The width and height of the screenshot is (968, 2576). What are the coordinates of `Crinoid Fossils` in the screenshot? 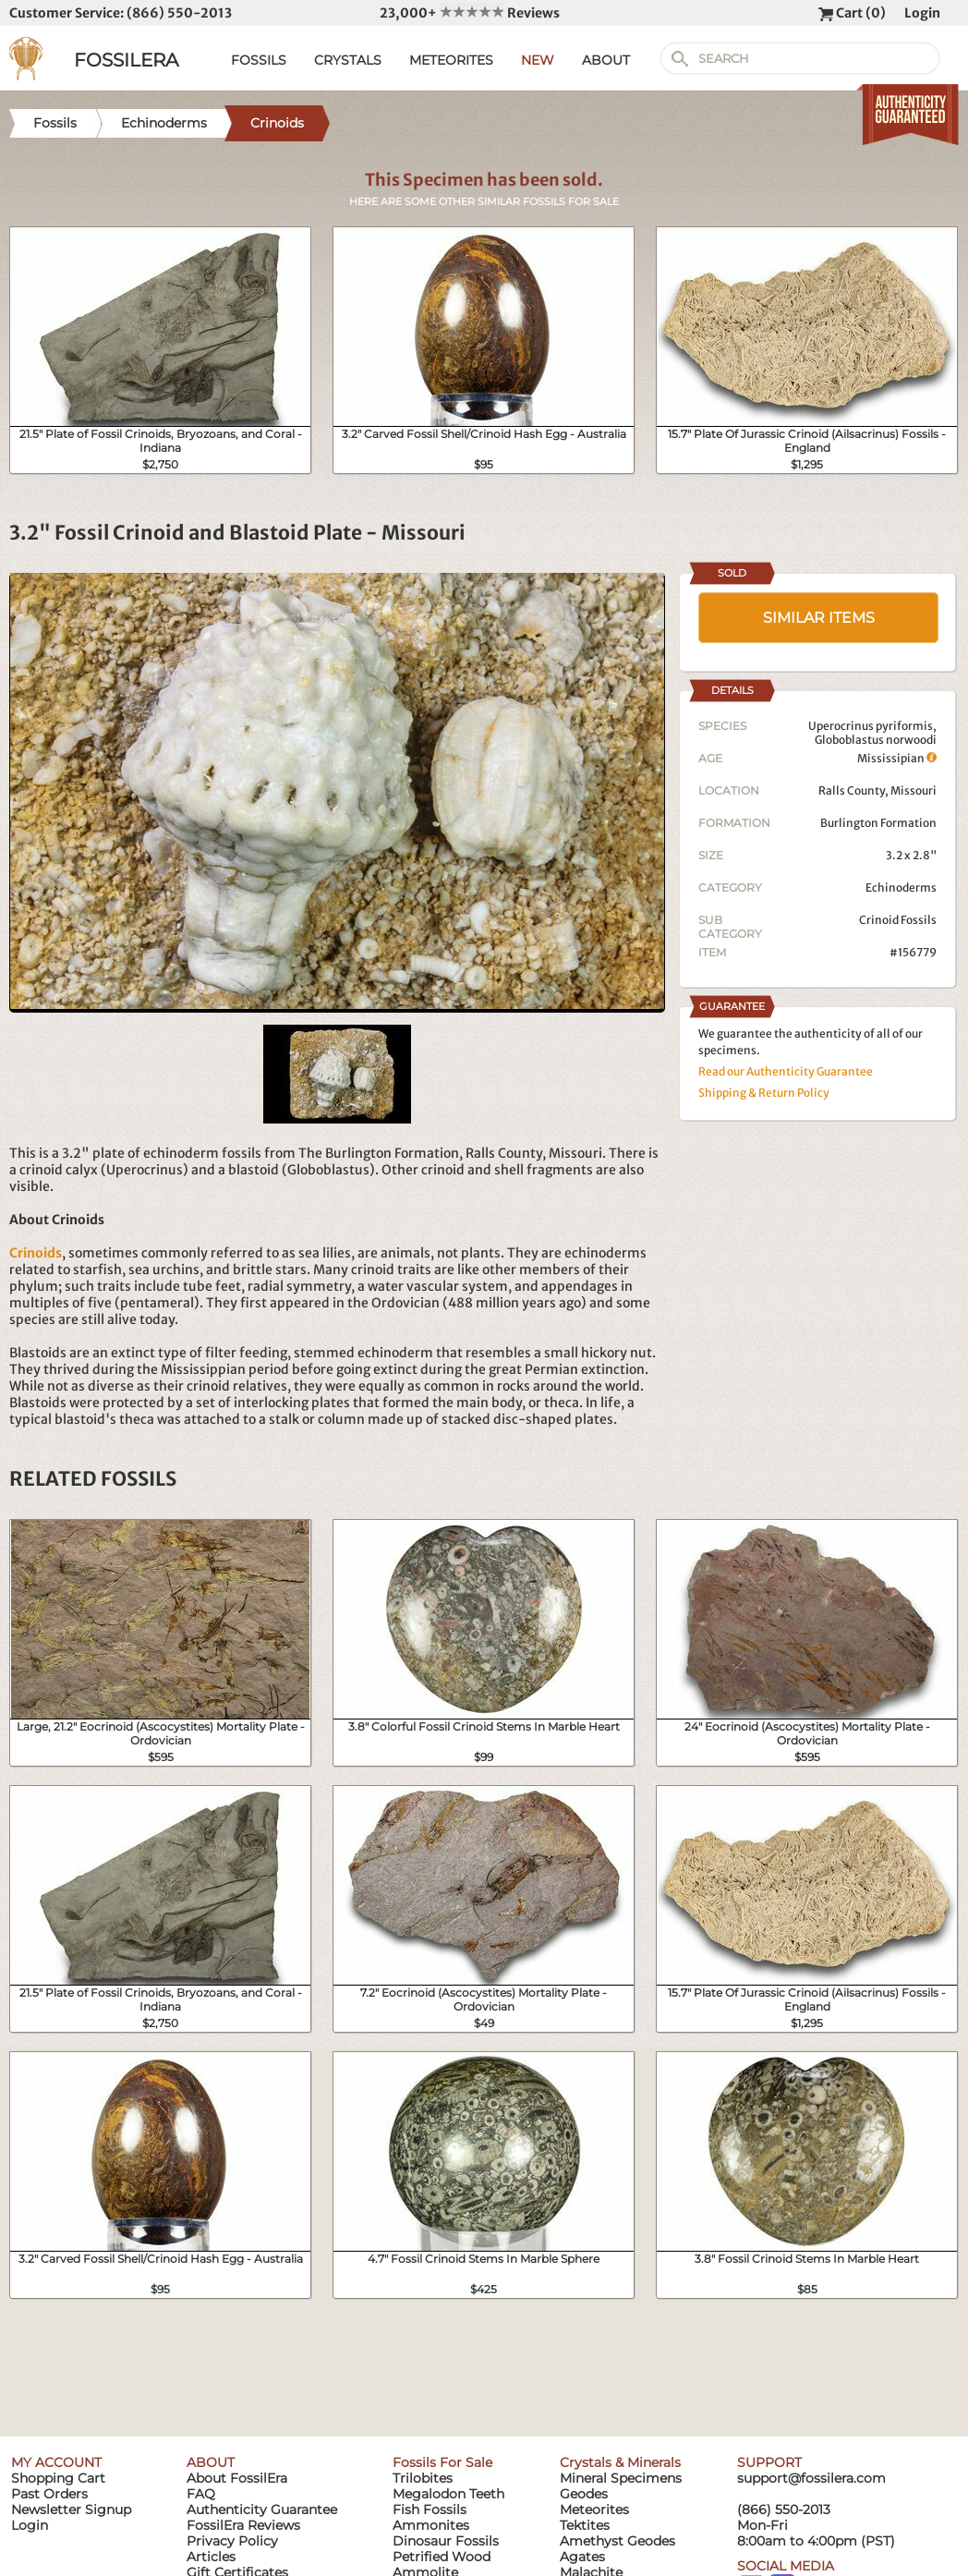 It's located at (898, 920).